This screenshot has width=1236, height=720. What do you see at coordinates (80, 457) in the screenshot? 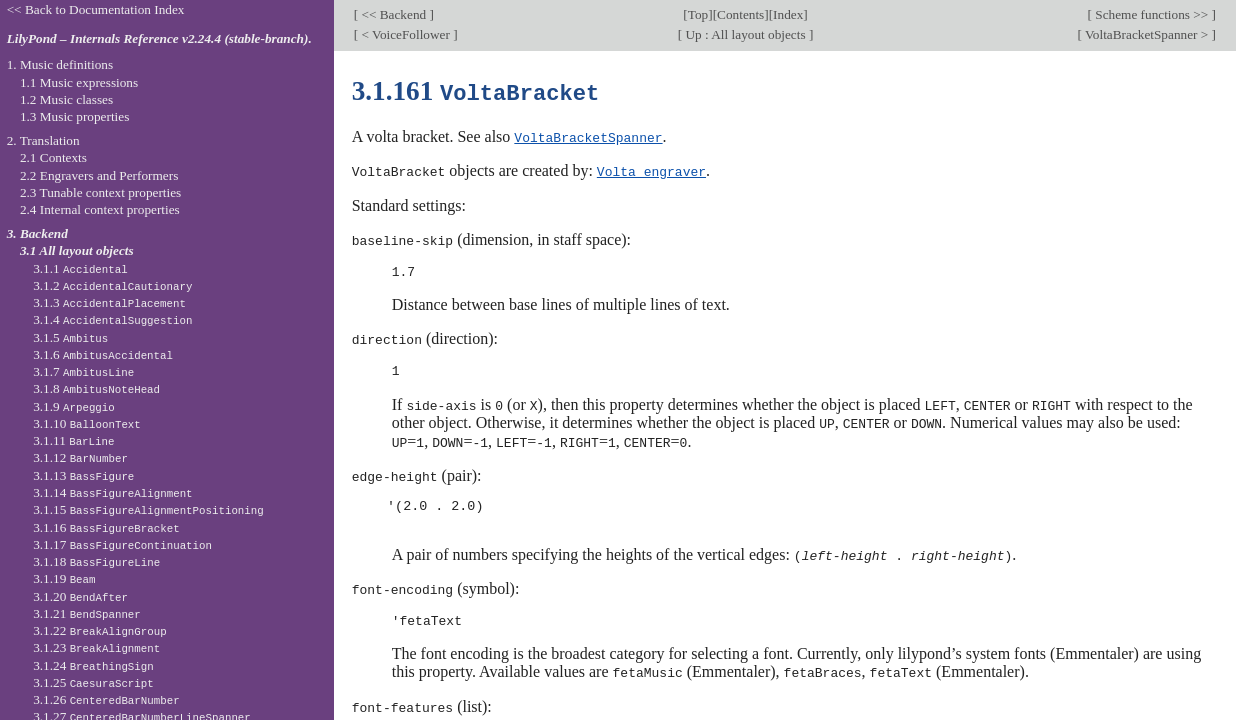
I see `3.1.12` at bounding box center [80, 457].